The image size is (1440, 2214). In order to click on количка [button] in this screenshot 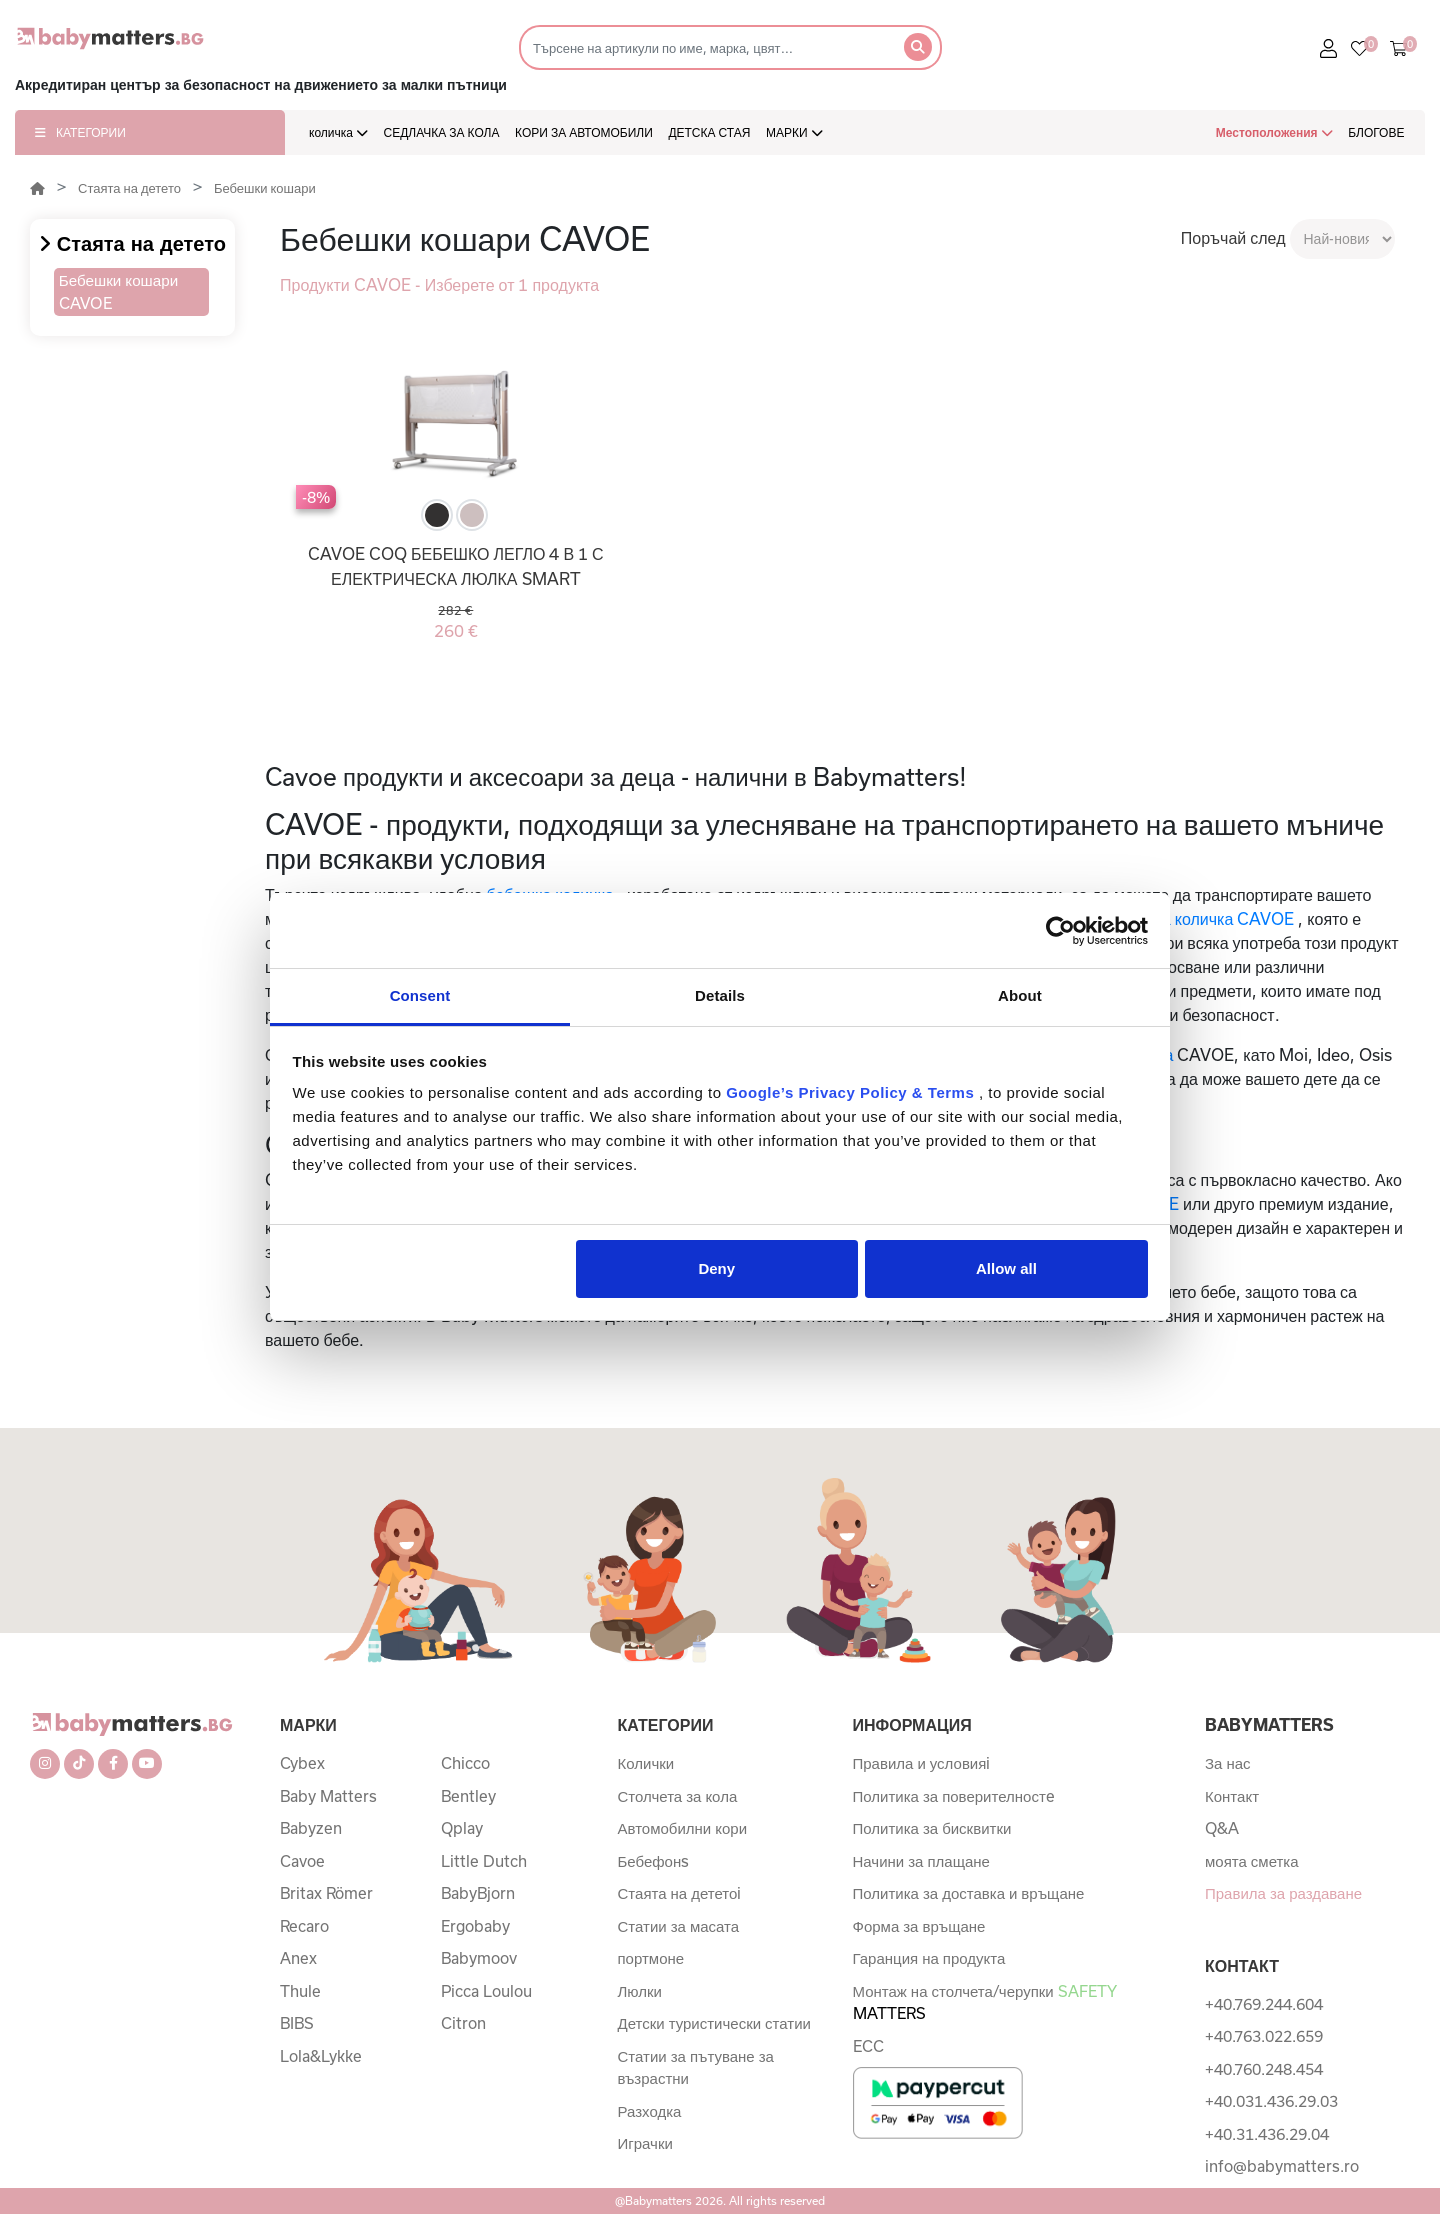, I will do `click(338, 132)`.